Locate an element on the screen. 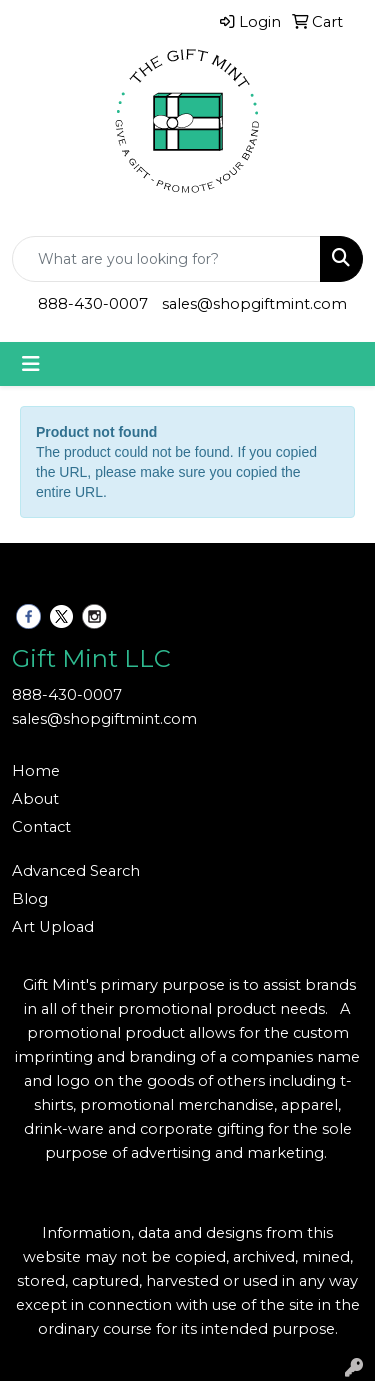 This screenshot has width=375, height=1381. About is located at coordinates (35, 799).